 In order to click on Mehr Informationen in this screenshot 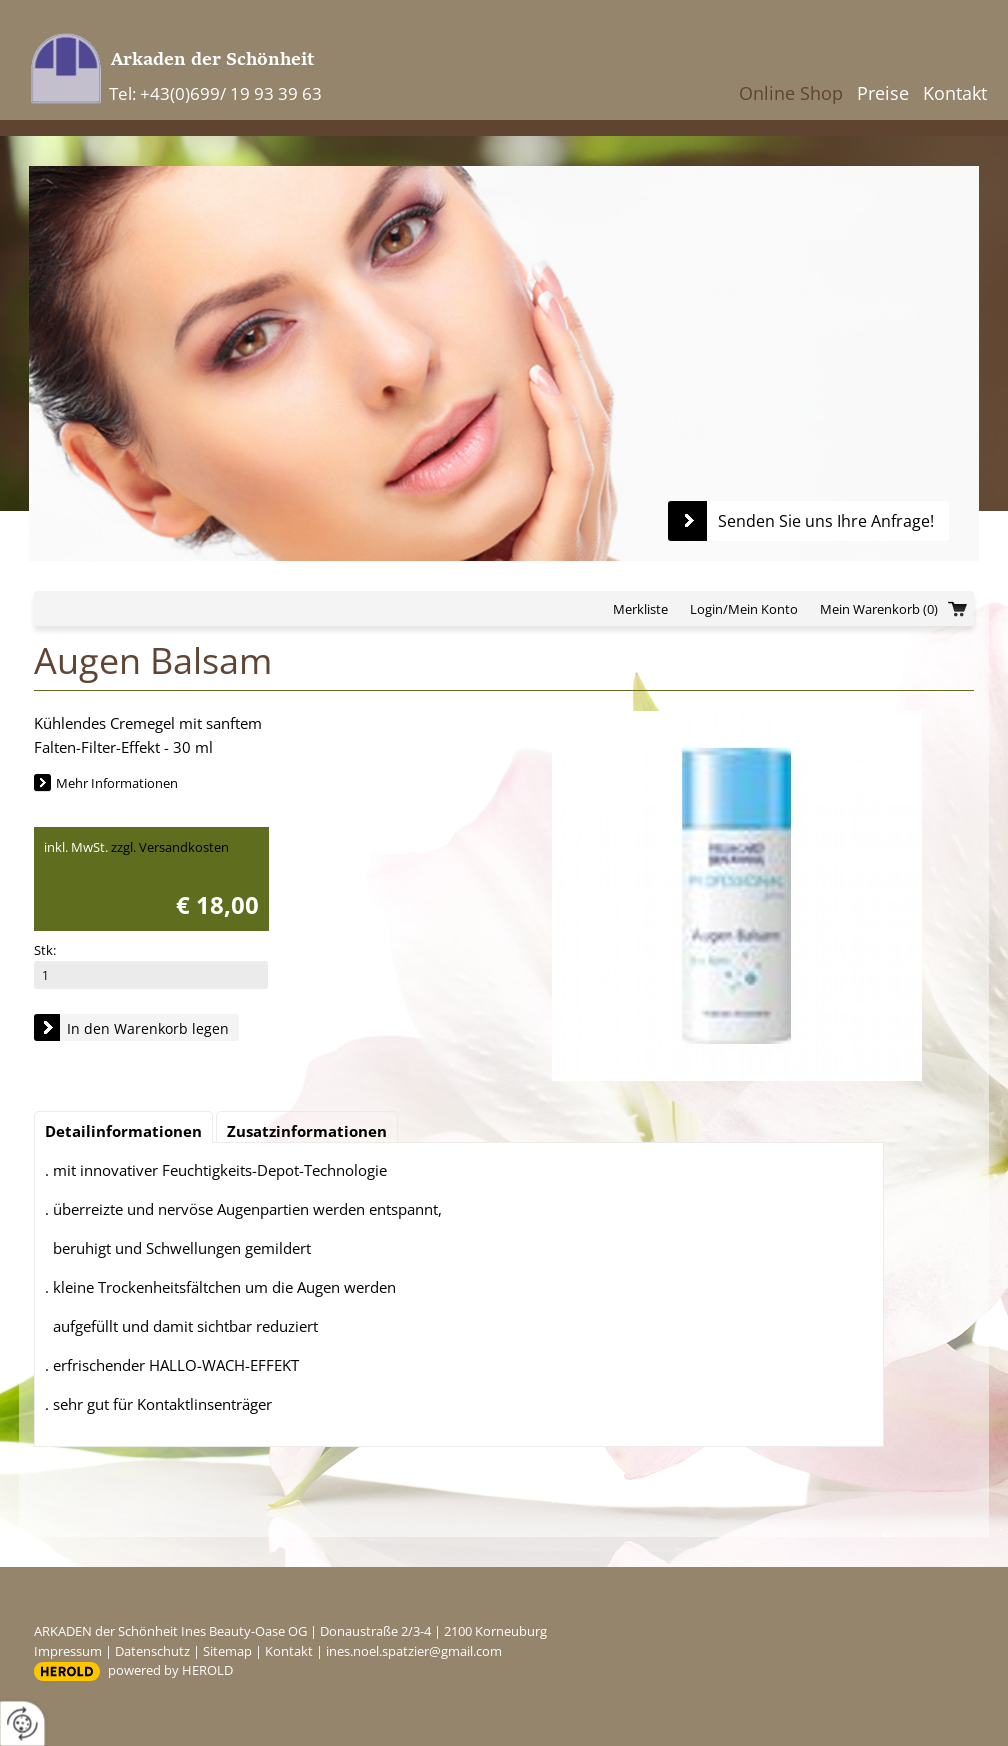, I will do `click(117, 783)`.